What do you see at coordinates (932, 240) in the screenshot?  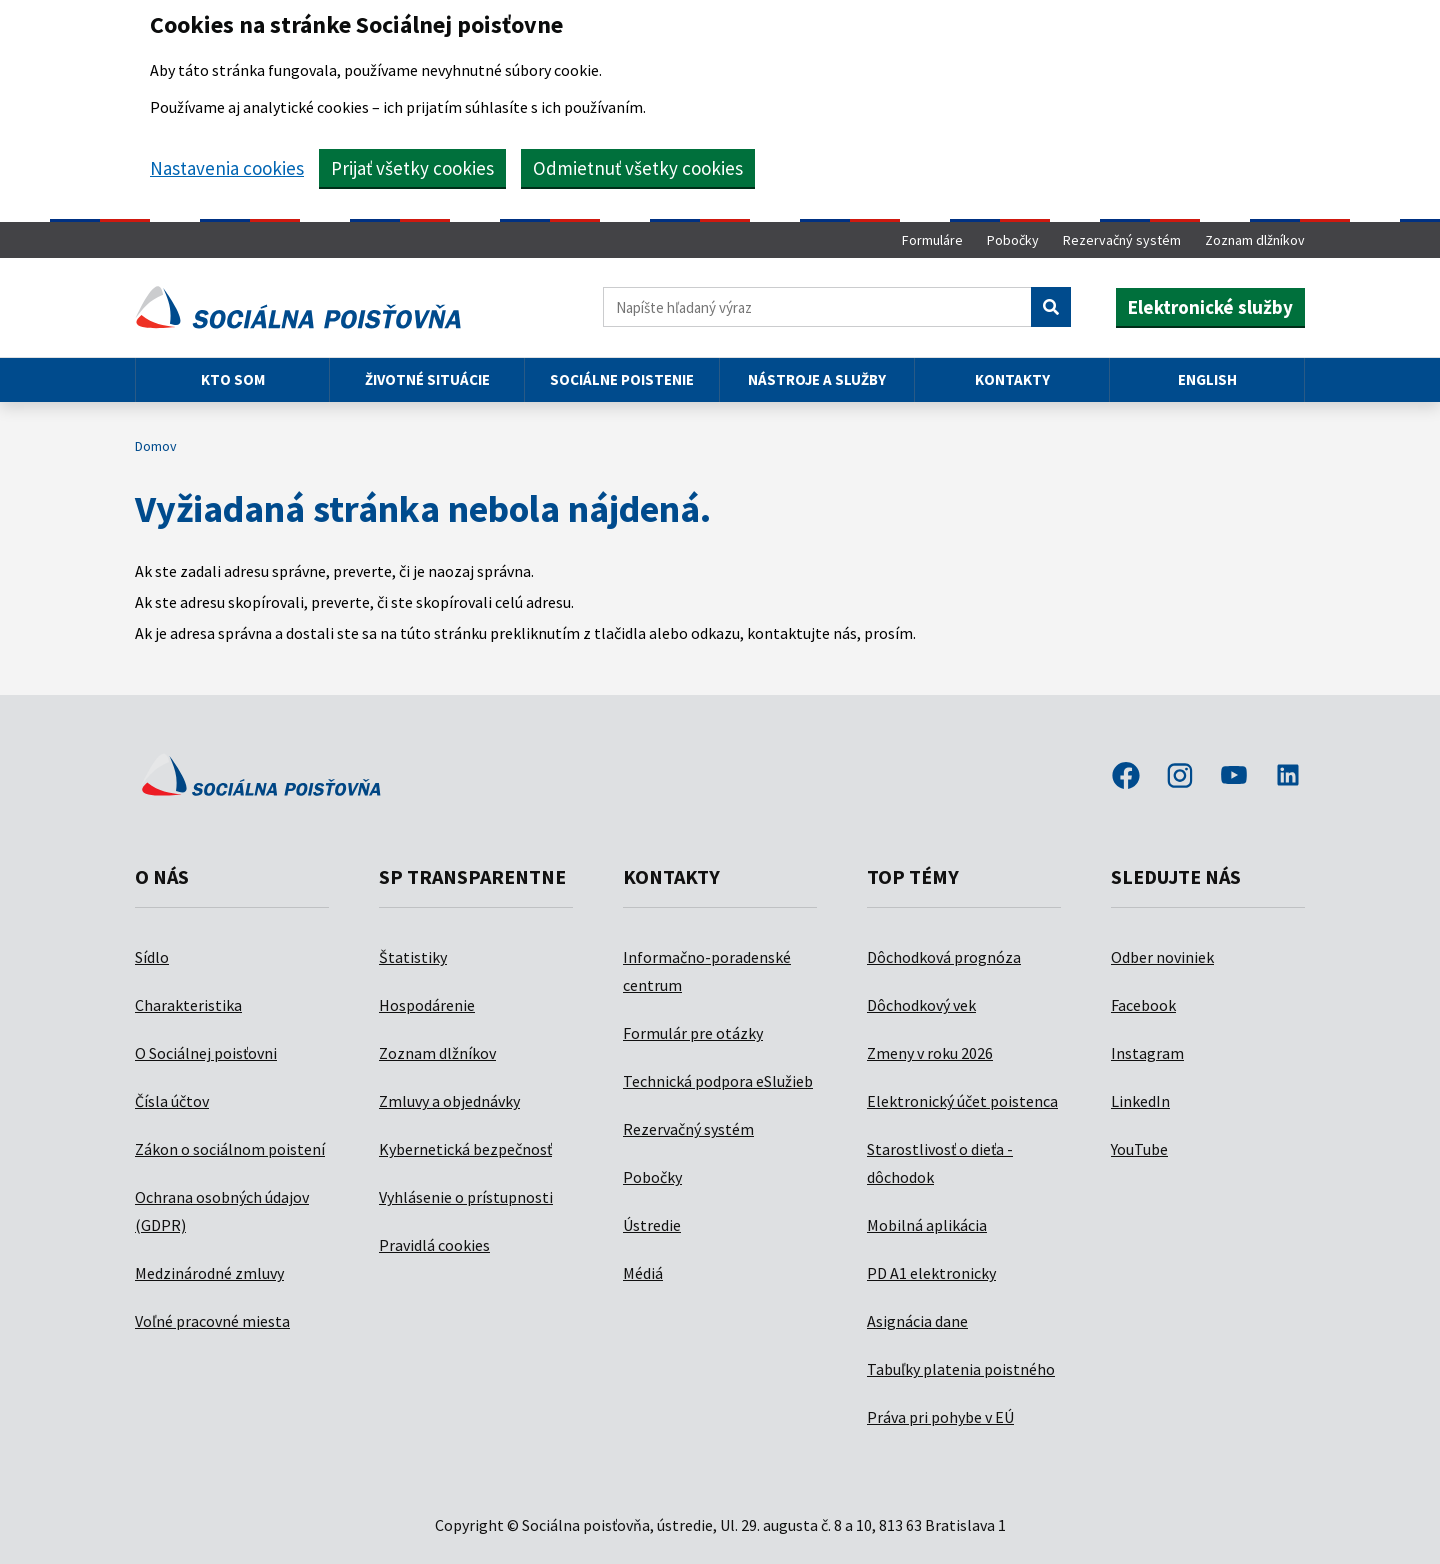 I see `Formuláre` at bounding box center [932, 240].